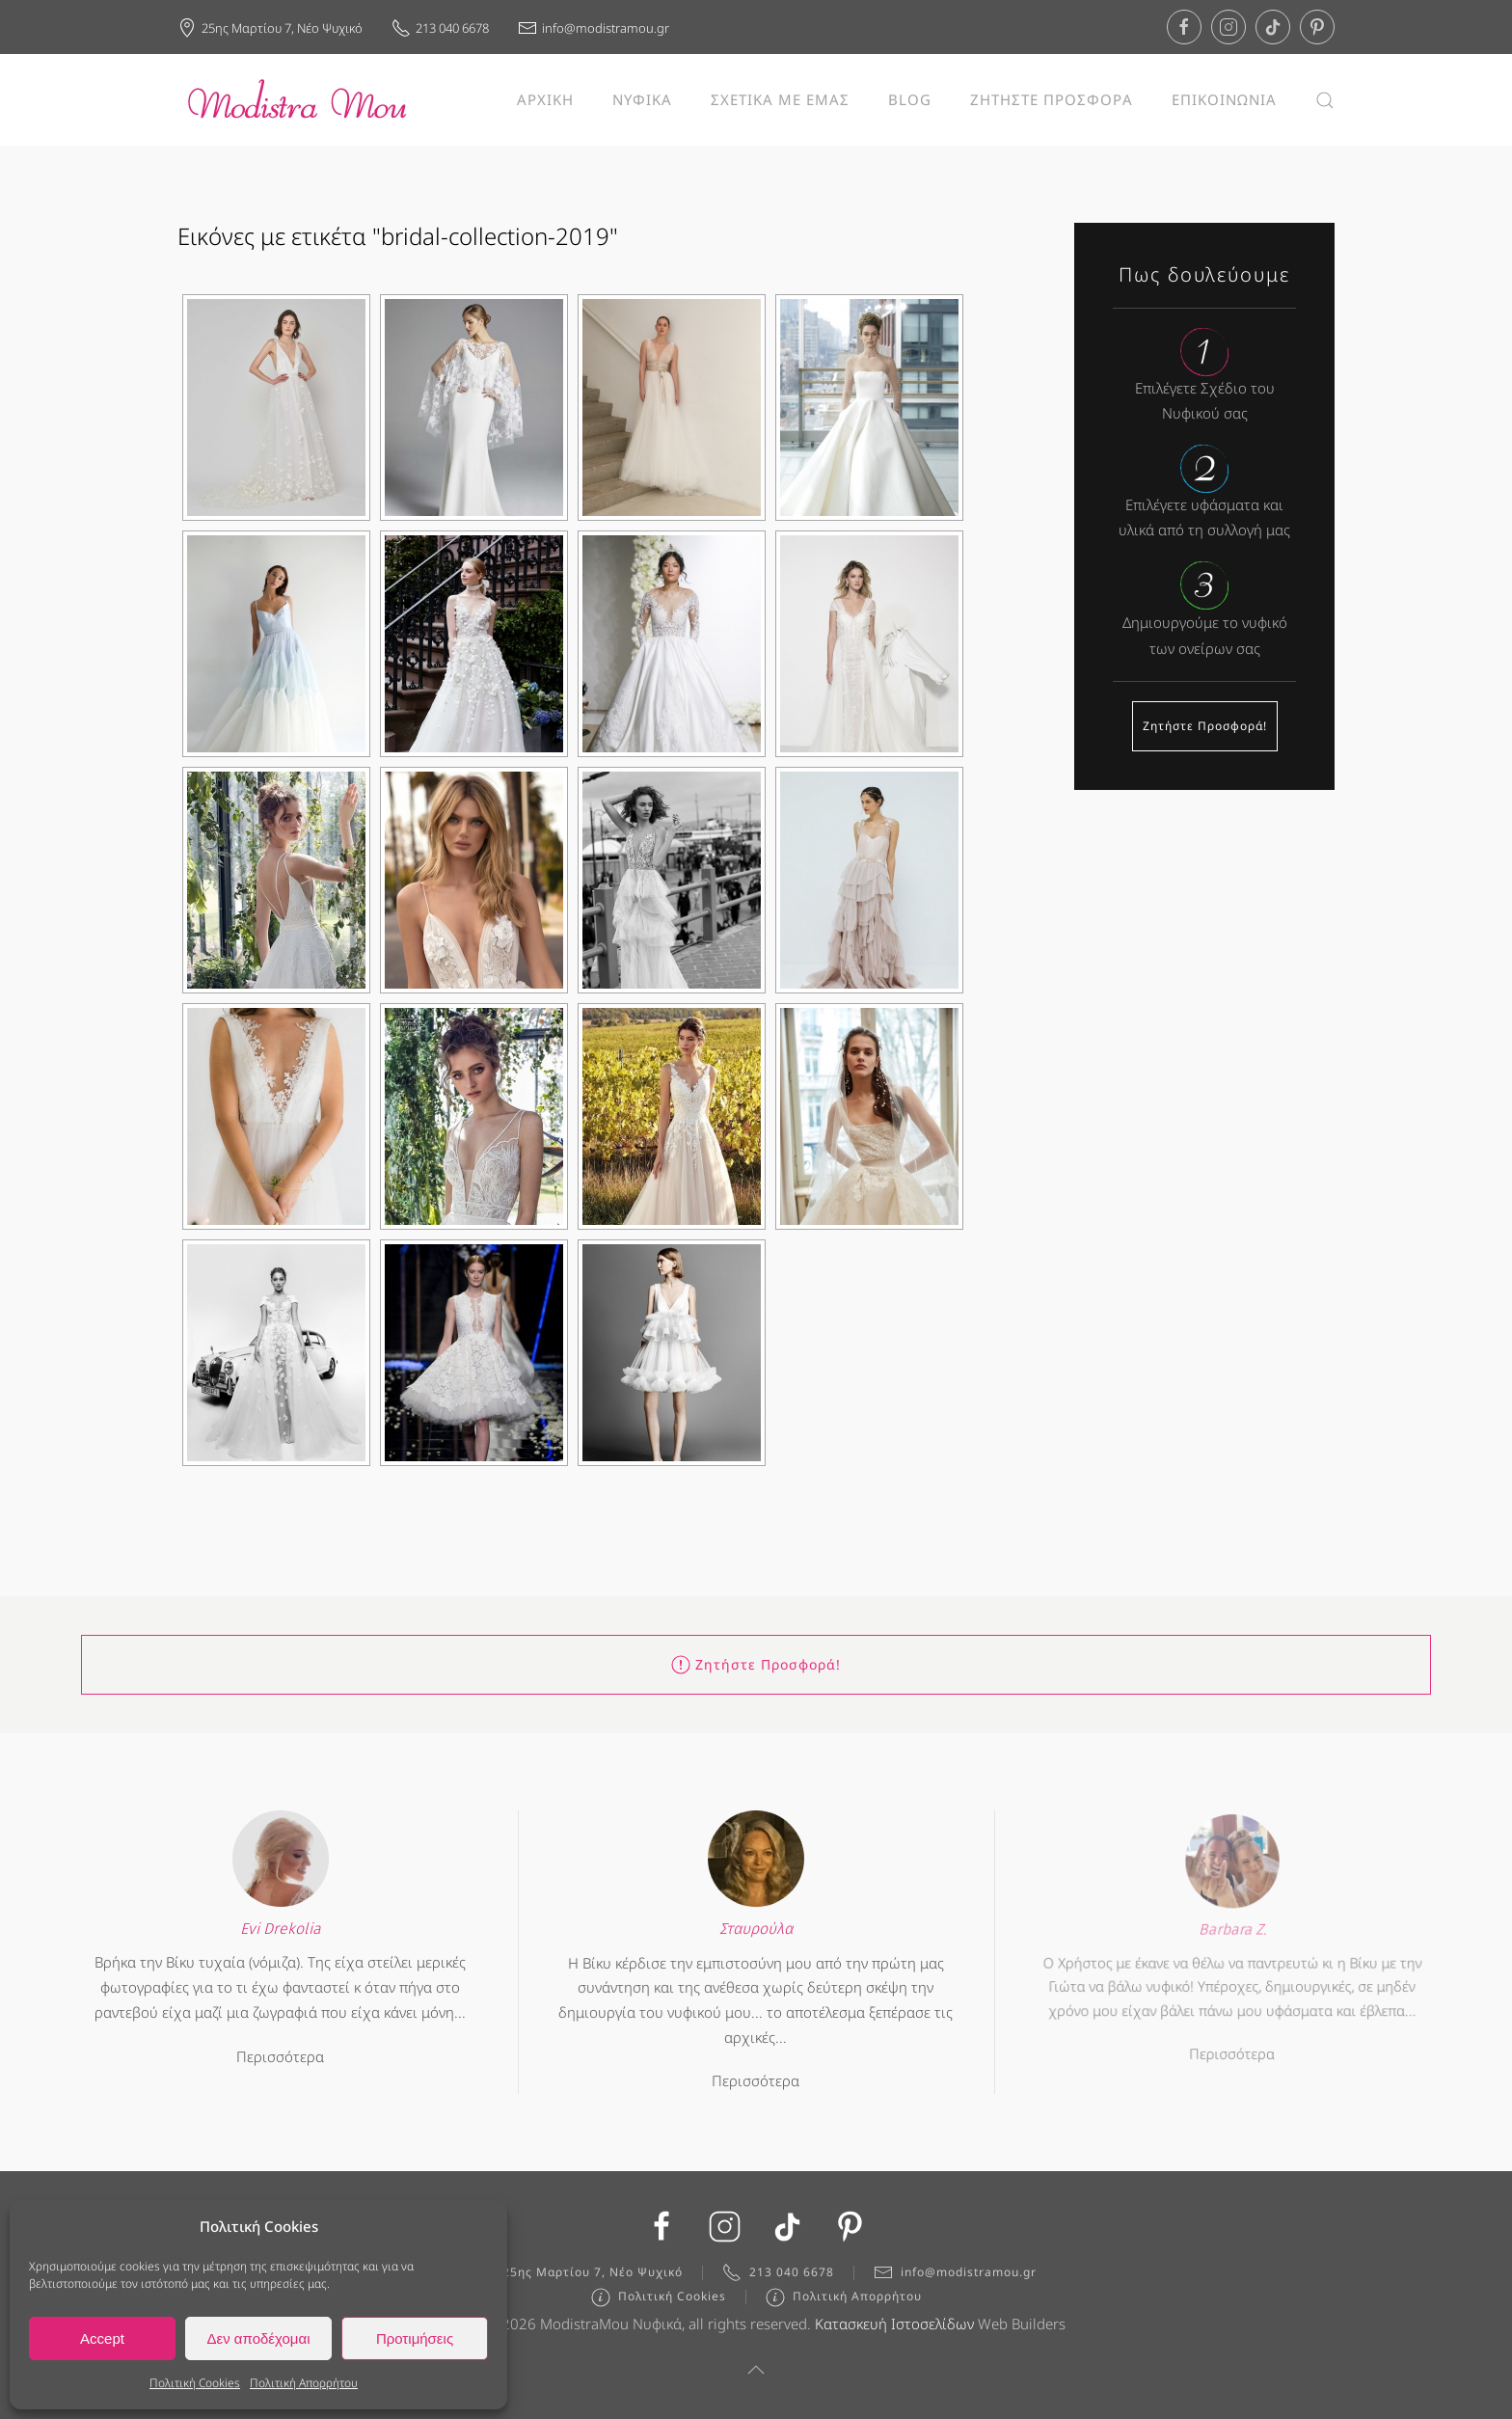 The width and height of the screenshot is (1512, 2419). What do you see at coordinates (194, 2383) in the screenshot?
I see `Πολιτική Cookies` at bounding box center [194, 2383].